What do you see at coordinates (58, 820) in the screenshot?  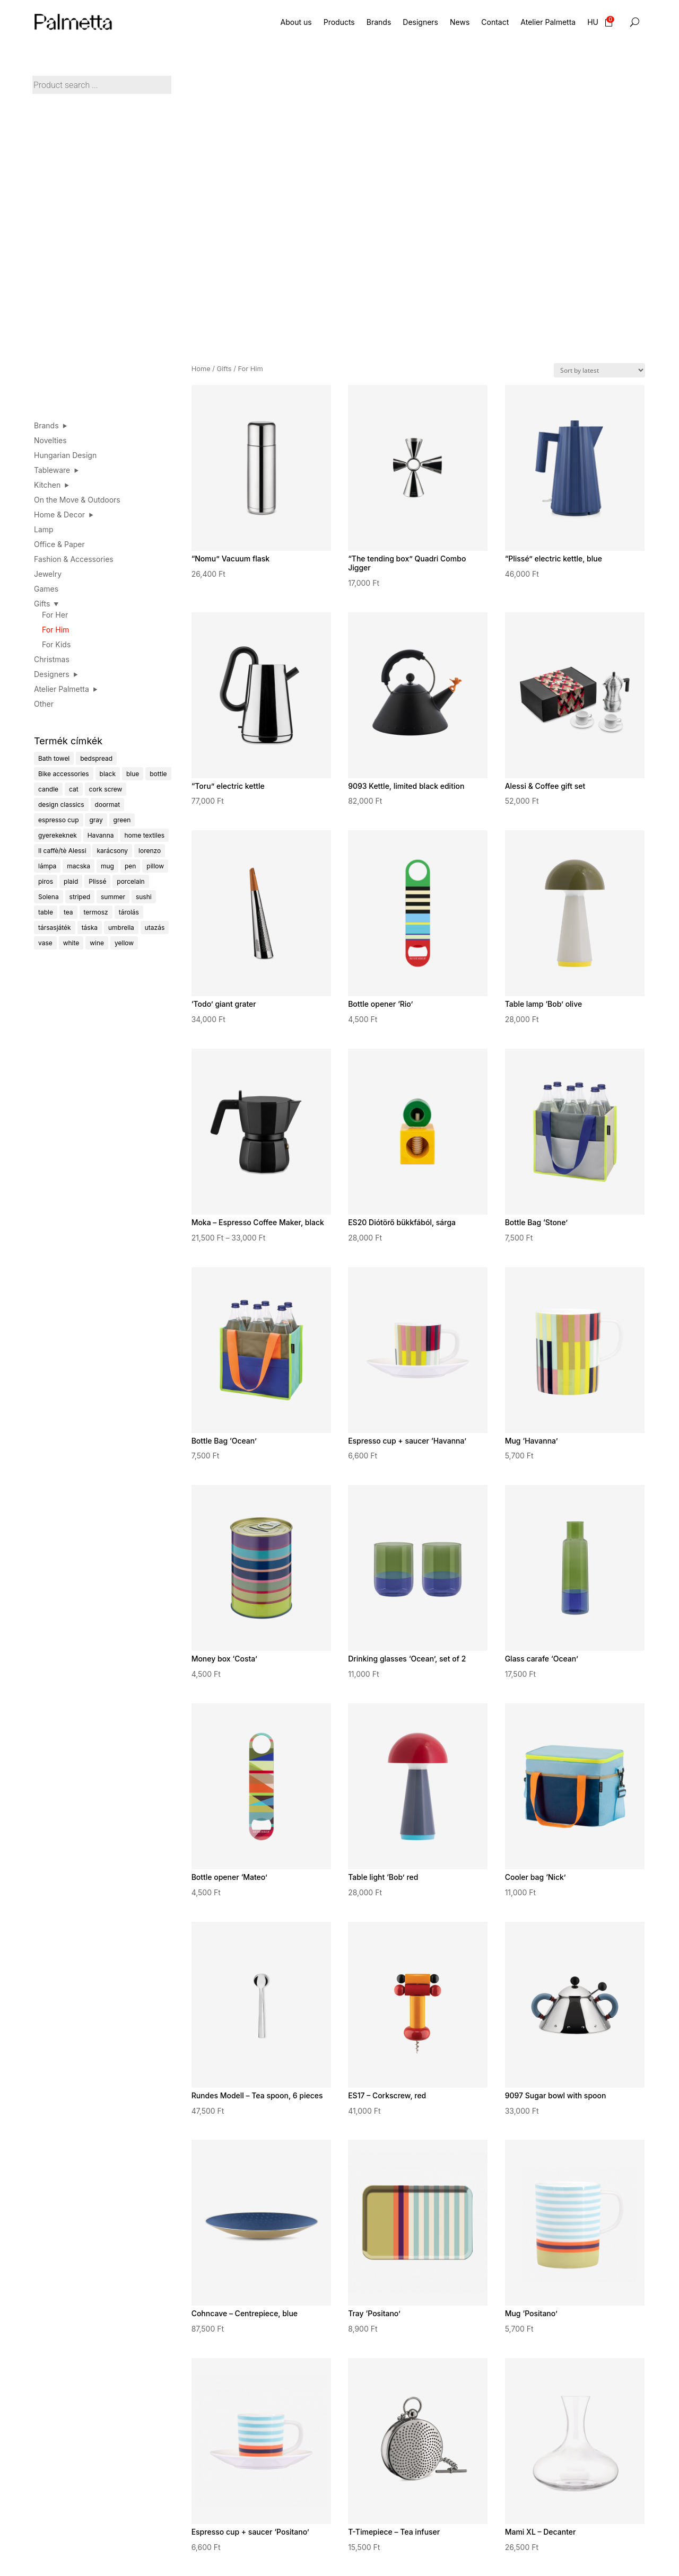 I see `espresso cup [espresso cup (13 products)]` at bounding box center [58, 820].